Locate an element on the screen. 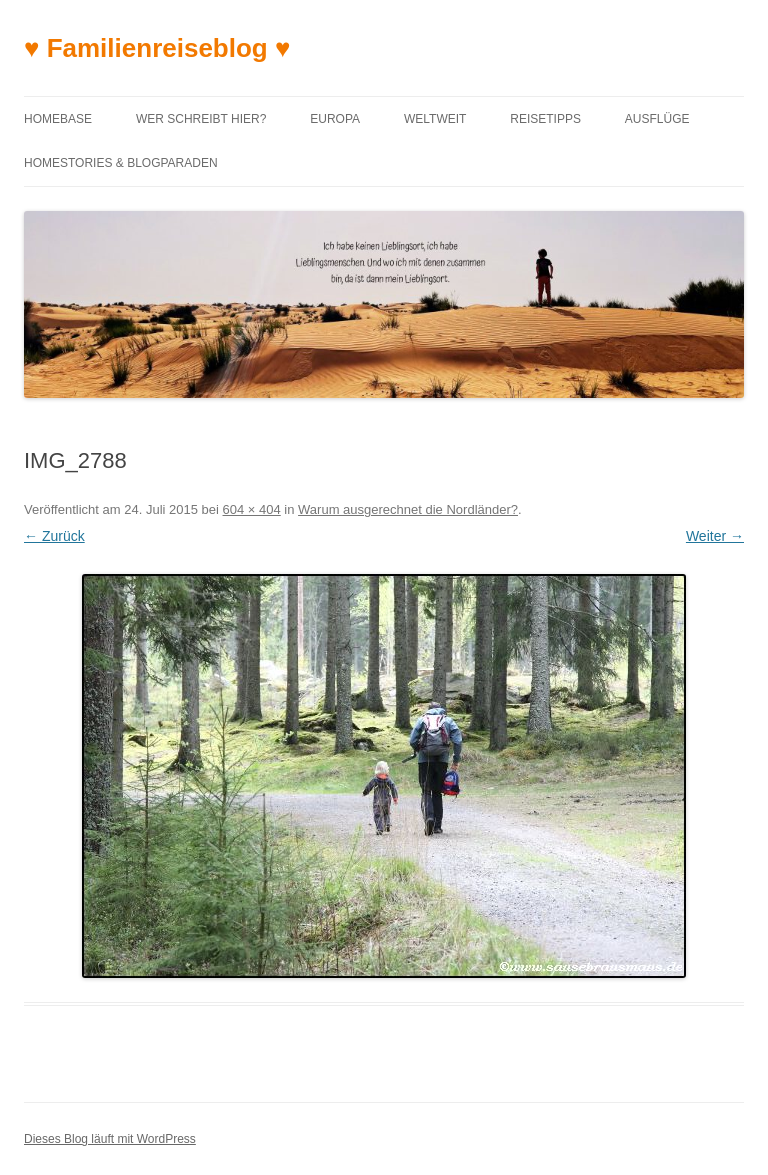 The width and height of the screenshot is (768, 1175). Warum ausgerechnet die Nordländer? is located at coordinates (408, 509).